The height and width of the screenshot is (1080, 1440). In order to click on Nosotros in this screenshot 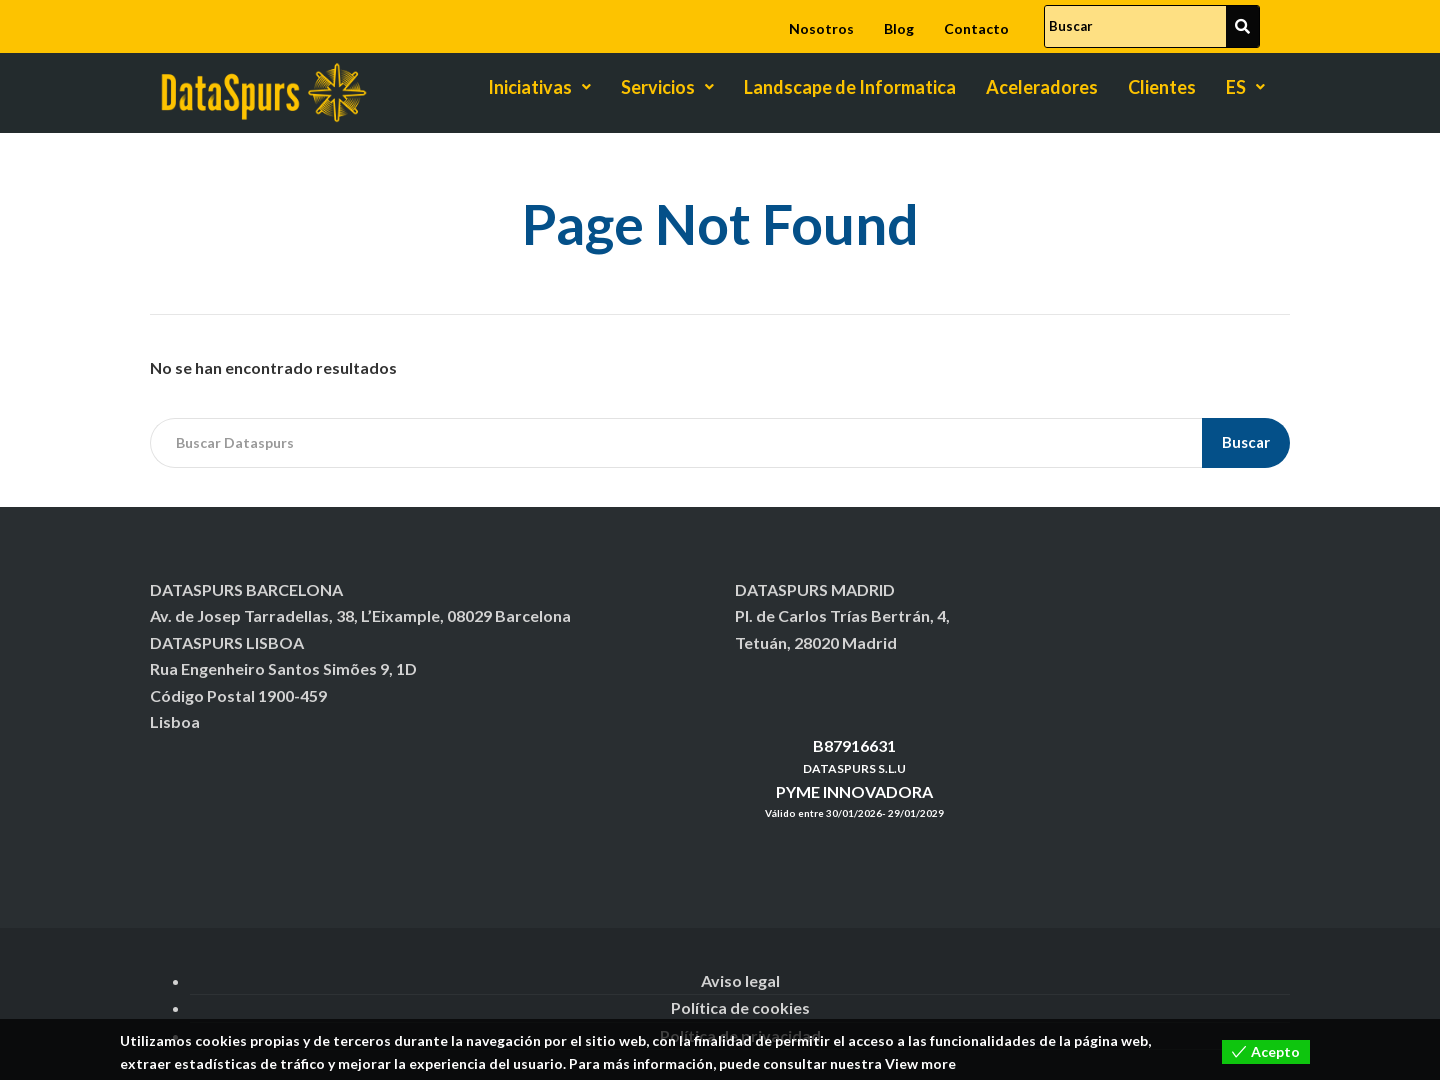, I will do `click(821, 28)`.